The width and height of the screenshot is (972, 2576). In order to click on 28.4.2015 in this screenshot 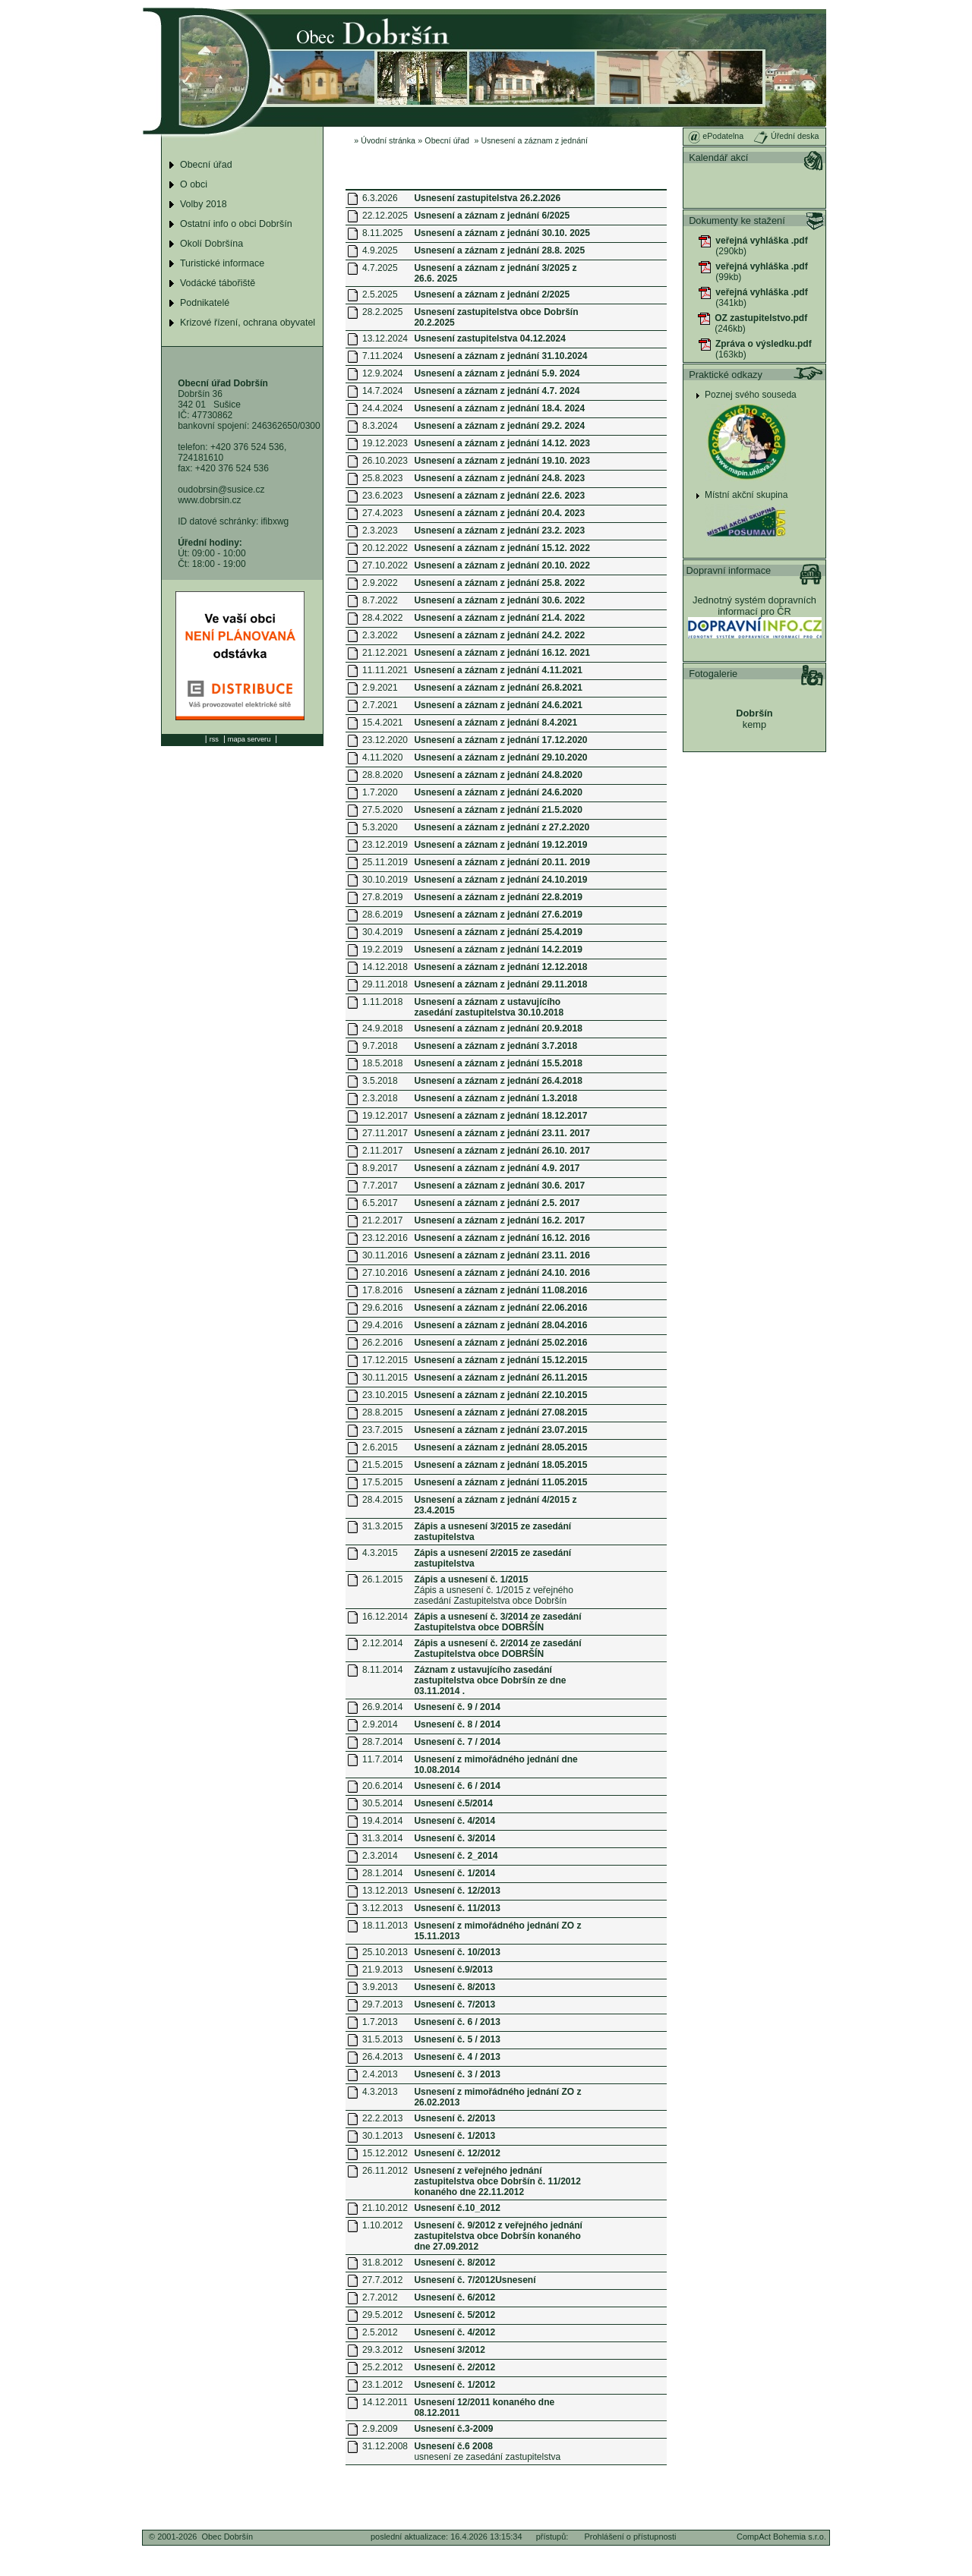, I will do `click(382, 1499)`.